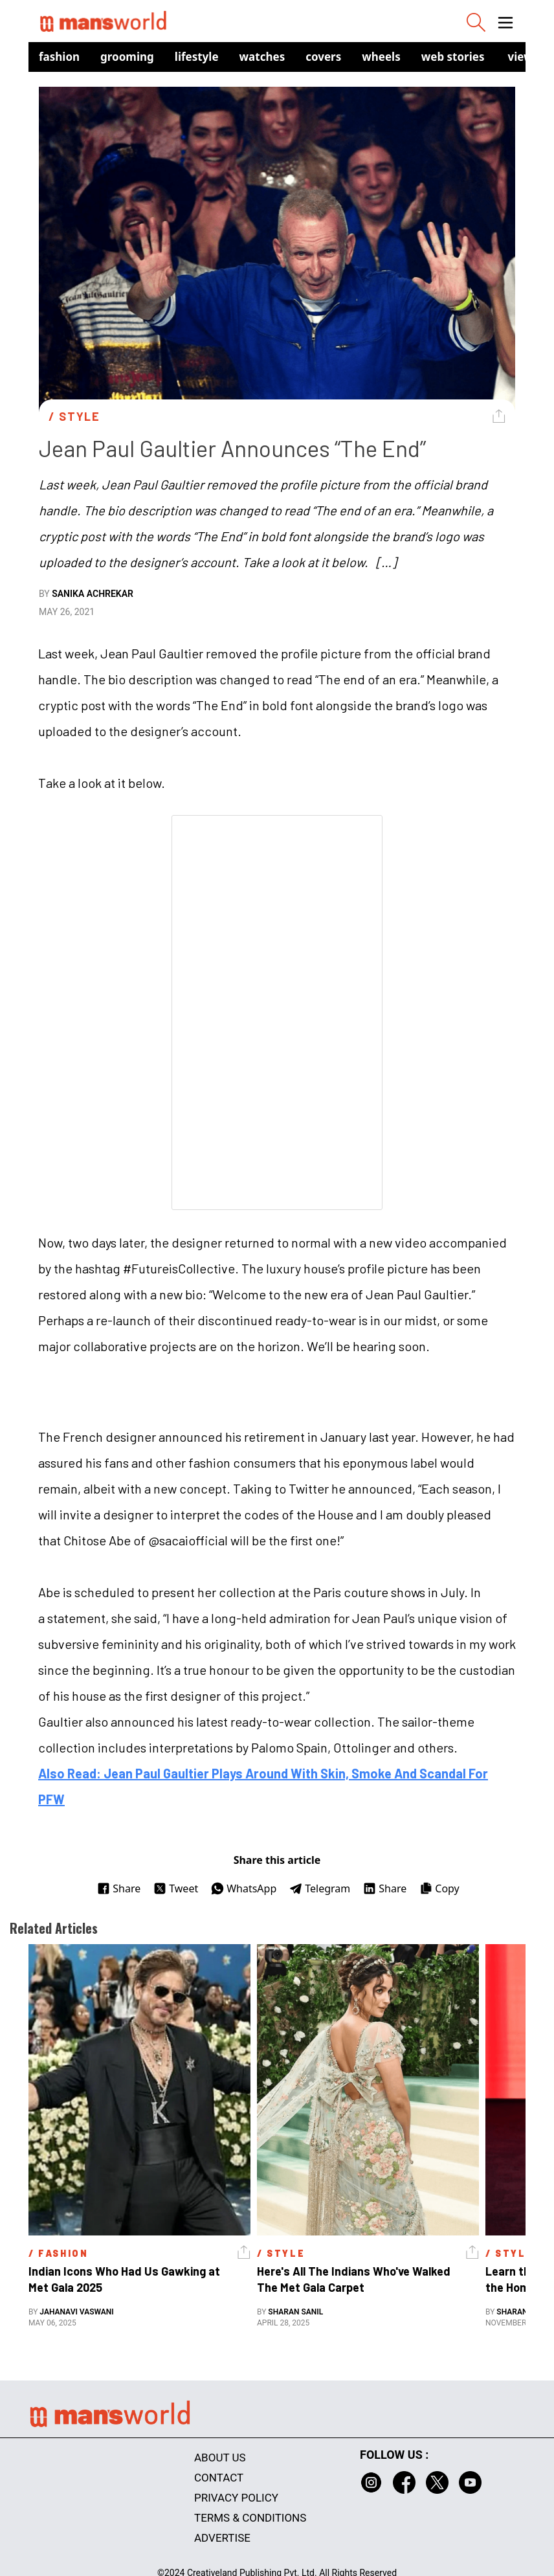 This screenshot has height=2576, width=554. I want to click on Web Stories, so click(453, 56).